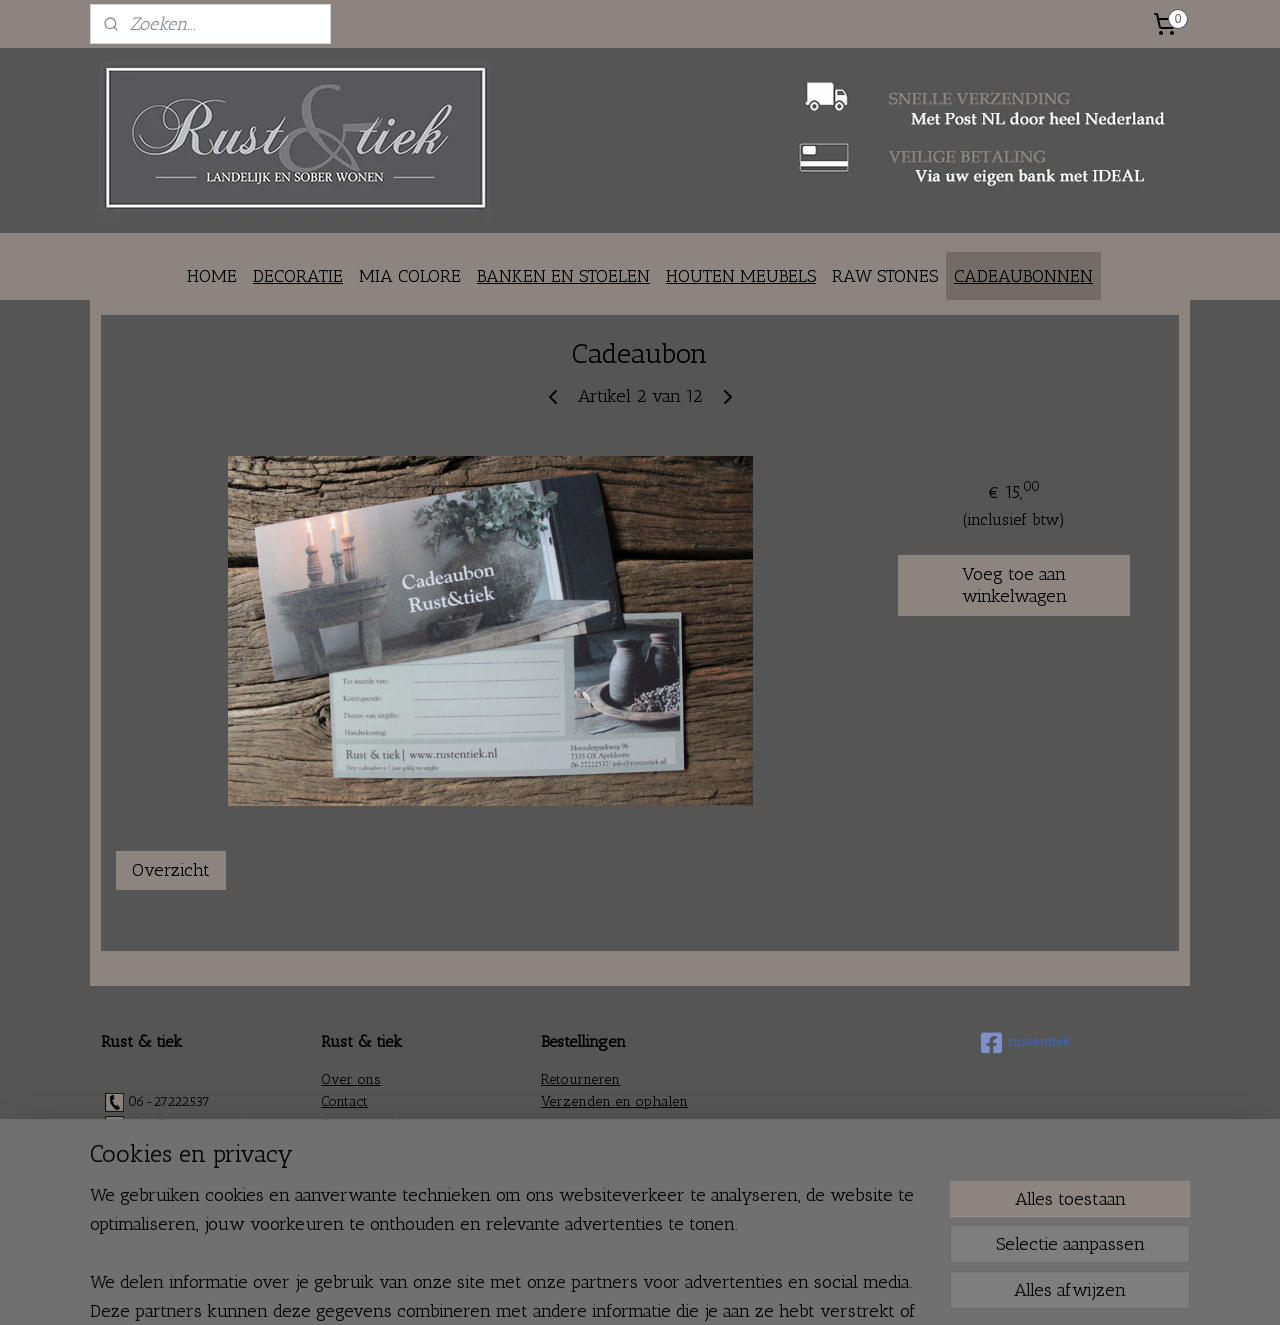 The width and height of the screenshot is (1280, 1325). What do you see at coordinates (609, 1288) in the screenshot?
I see `rss` at bounding box center [609, 1288].